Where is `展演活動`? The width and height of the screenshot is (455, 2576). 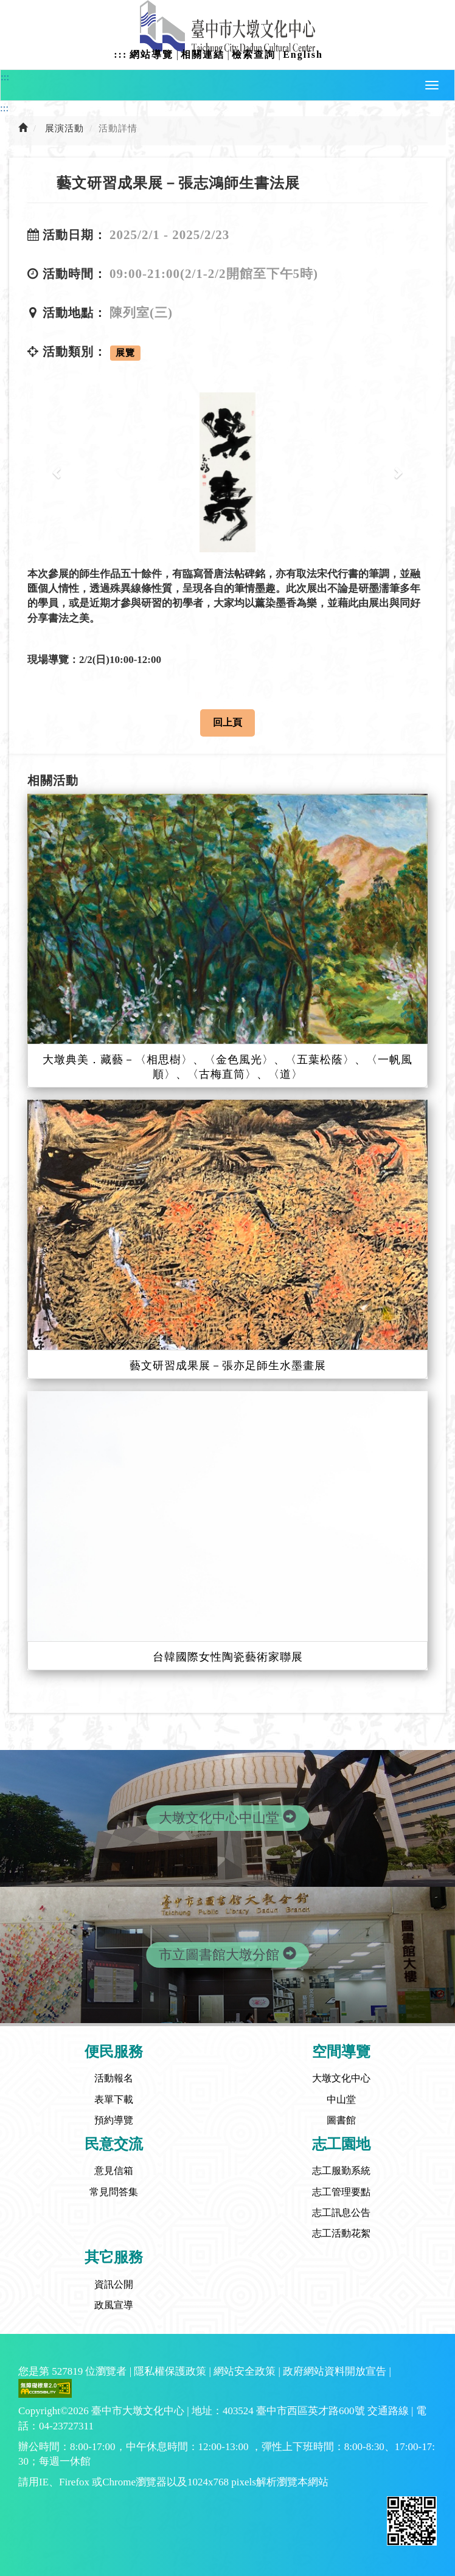
展演活動 is located at coordinates (64, 128).